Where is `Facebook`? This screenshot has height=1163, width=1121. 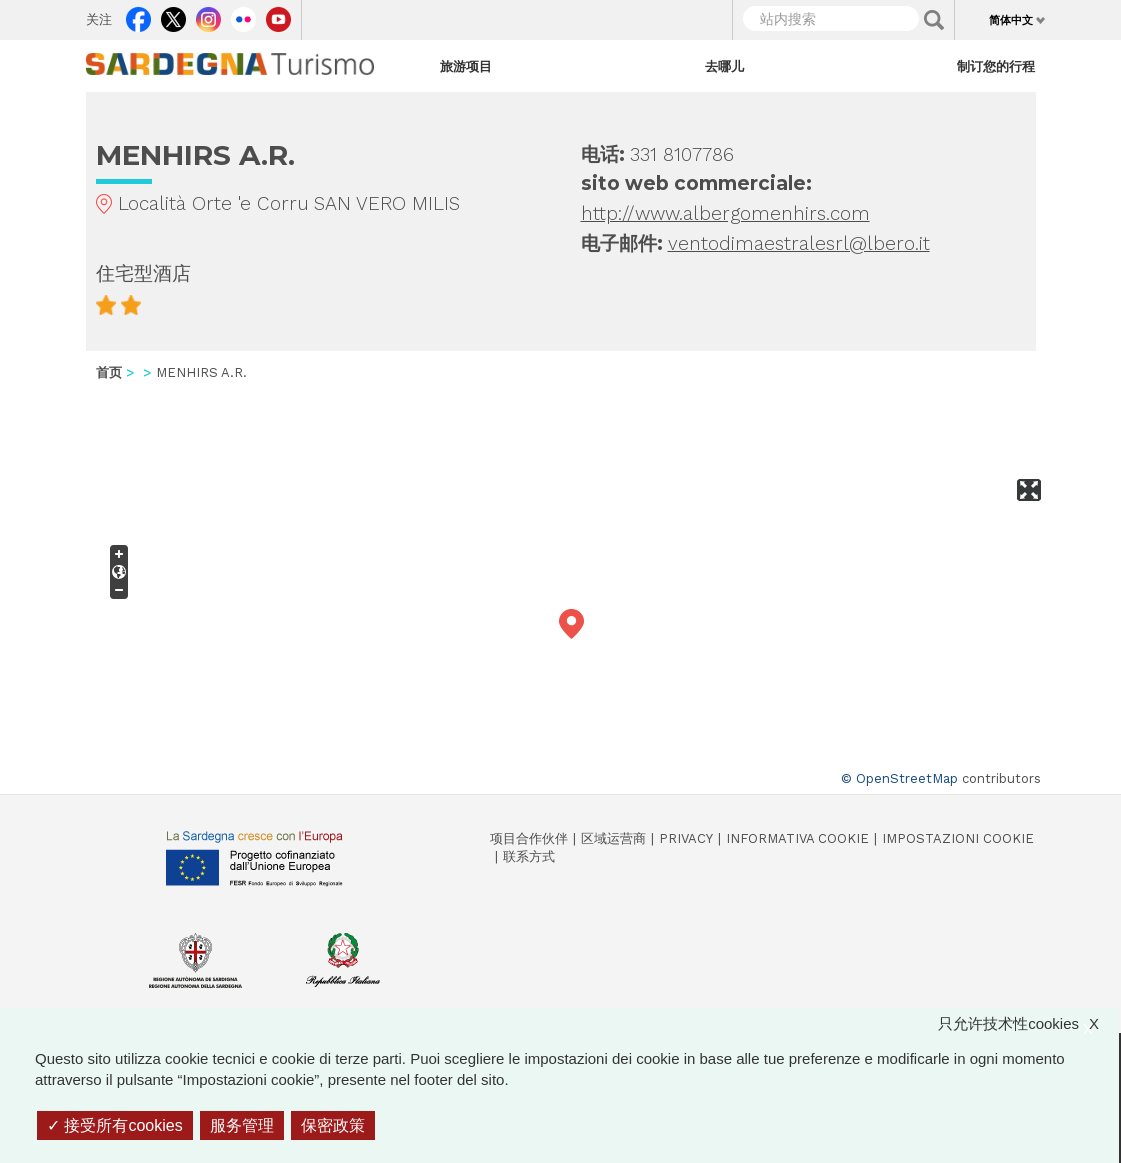 Facebook is located at coordinates (138, 15).